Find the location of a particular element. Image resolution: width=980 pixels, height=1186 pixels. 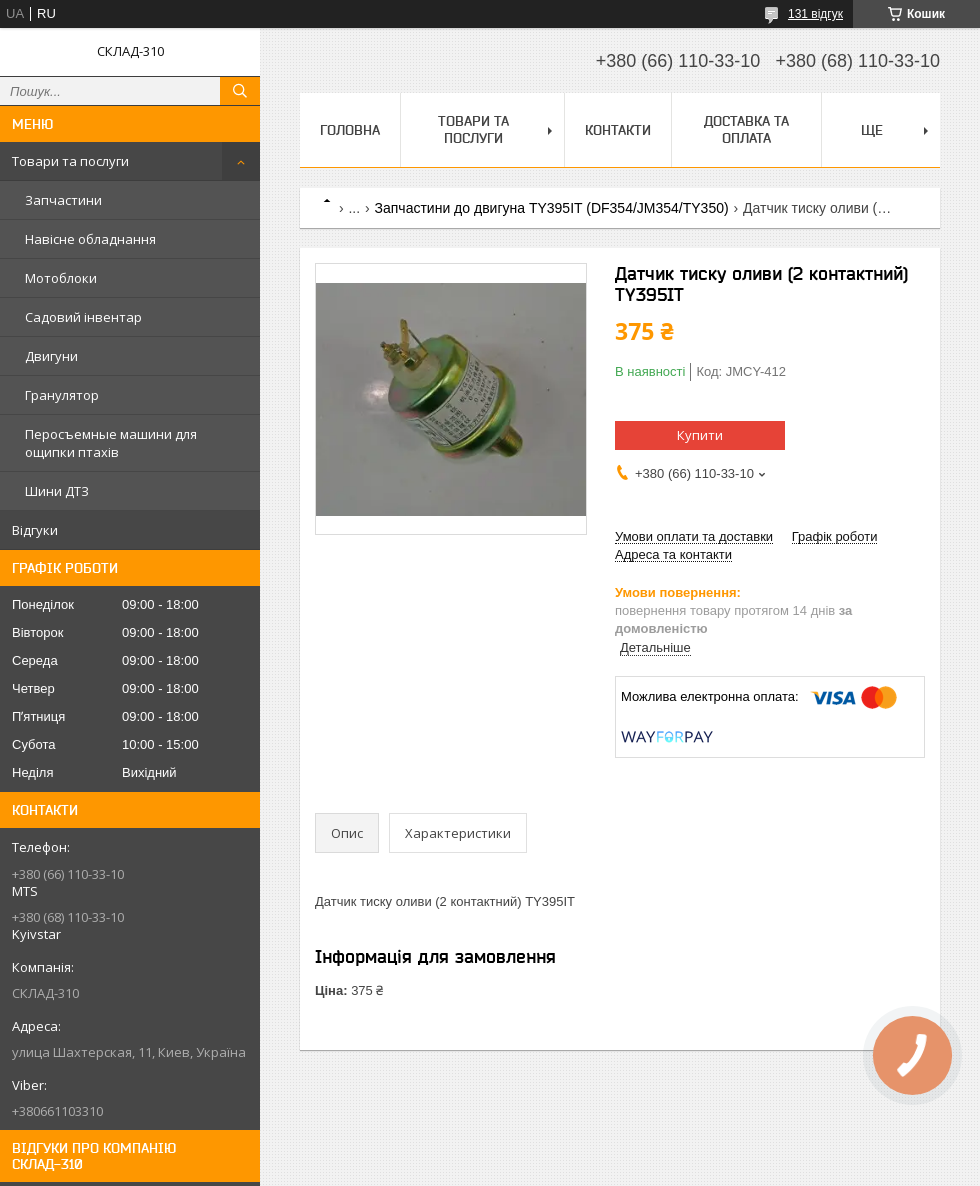

Двигуни is located at coordinates (51, 356).